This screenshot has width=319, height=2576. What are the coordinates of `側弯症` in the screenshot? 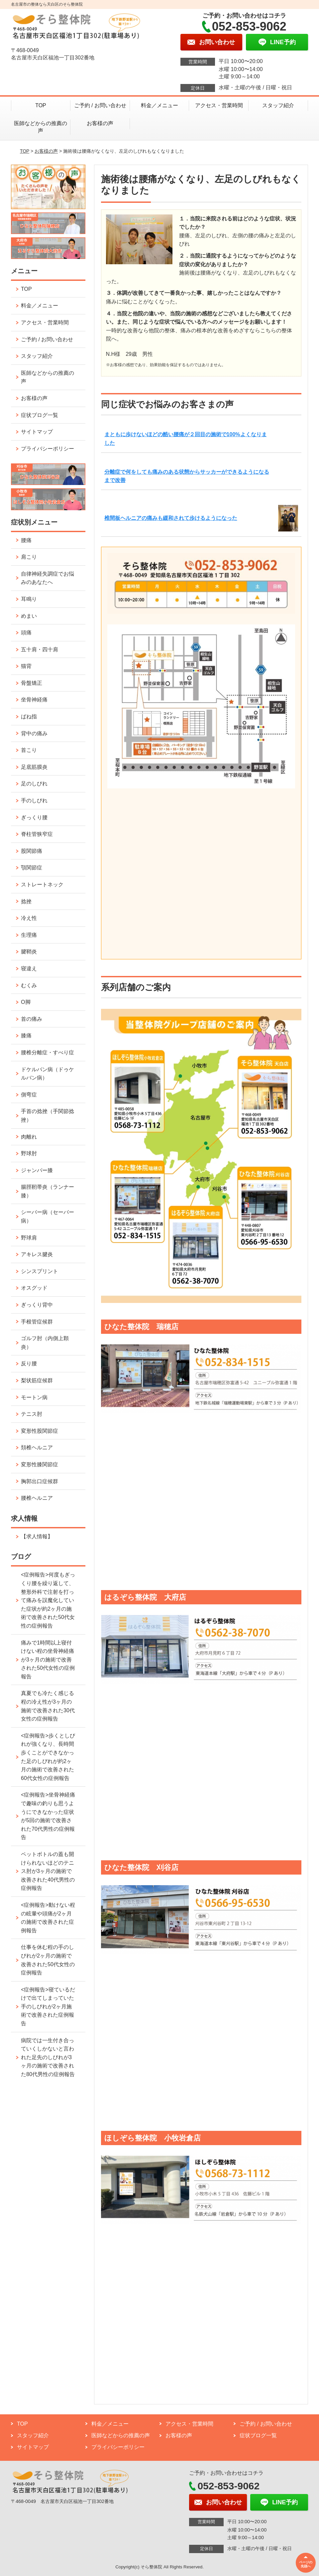 It's located at (29, 1094).